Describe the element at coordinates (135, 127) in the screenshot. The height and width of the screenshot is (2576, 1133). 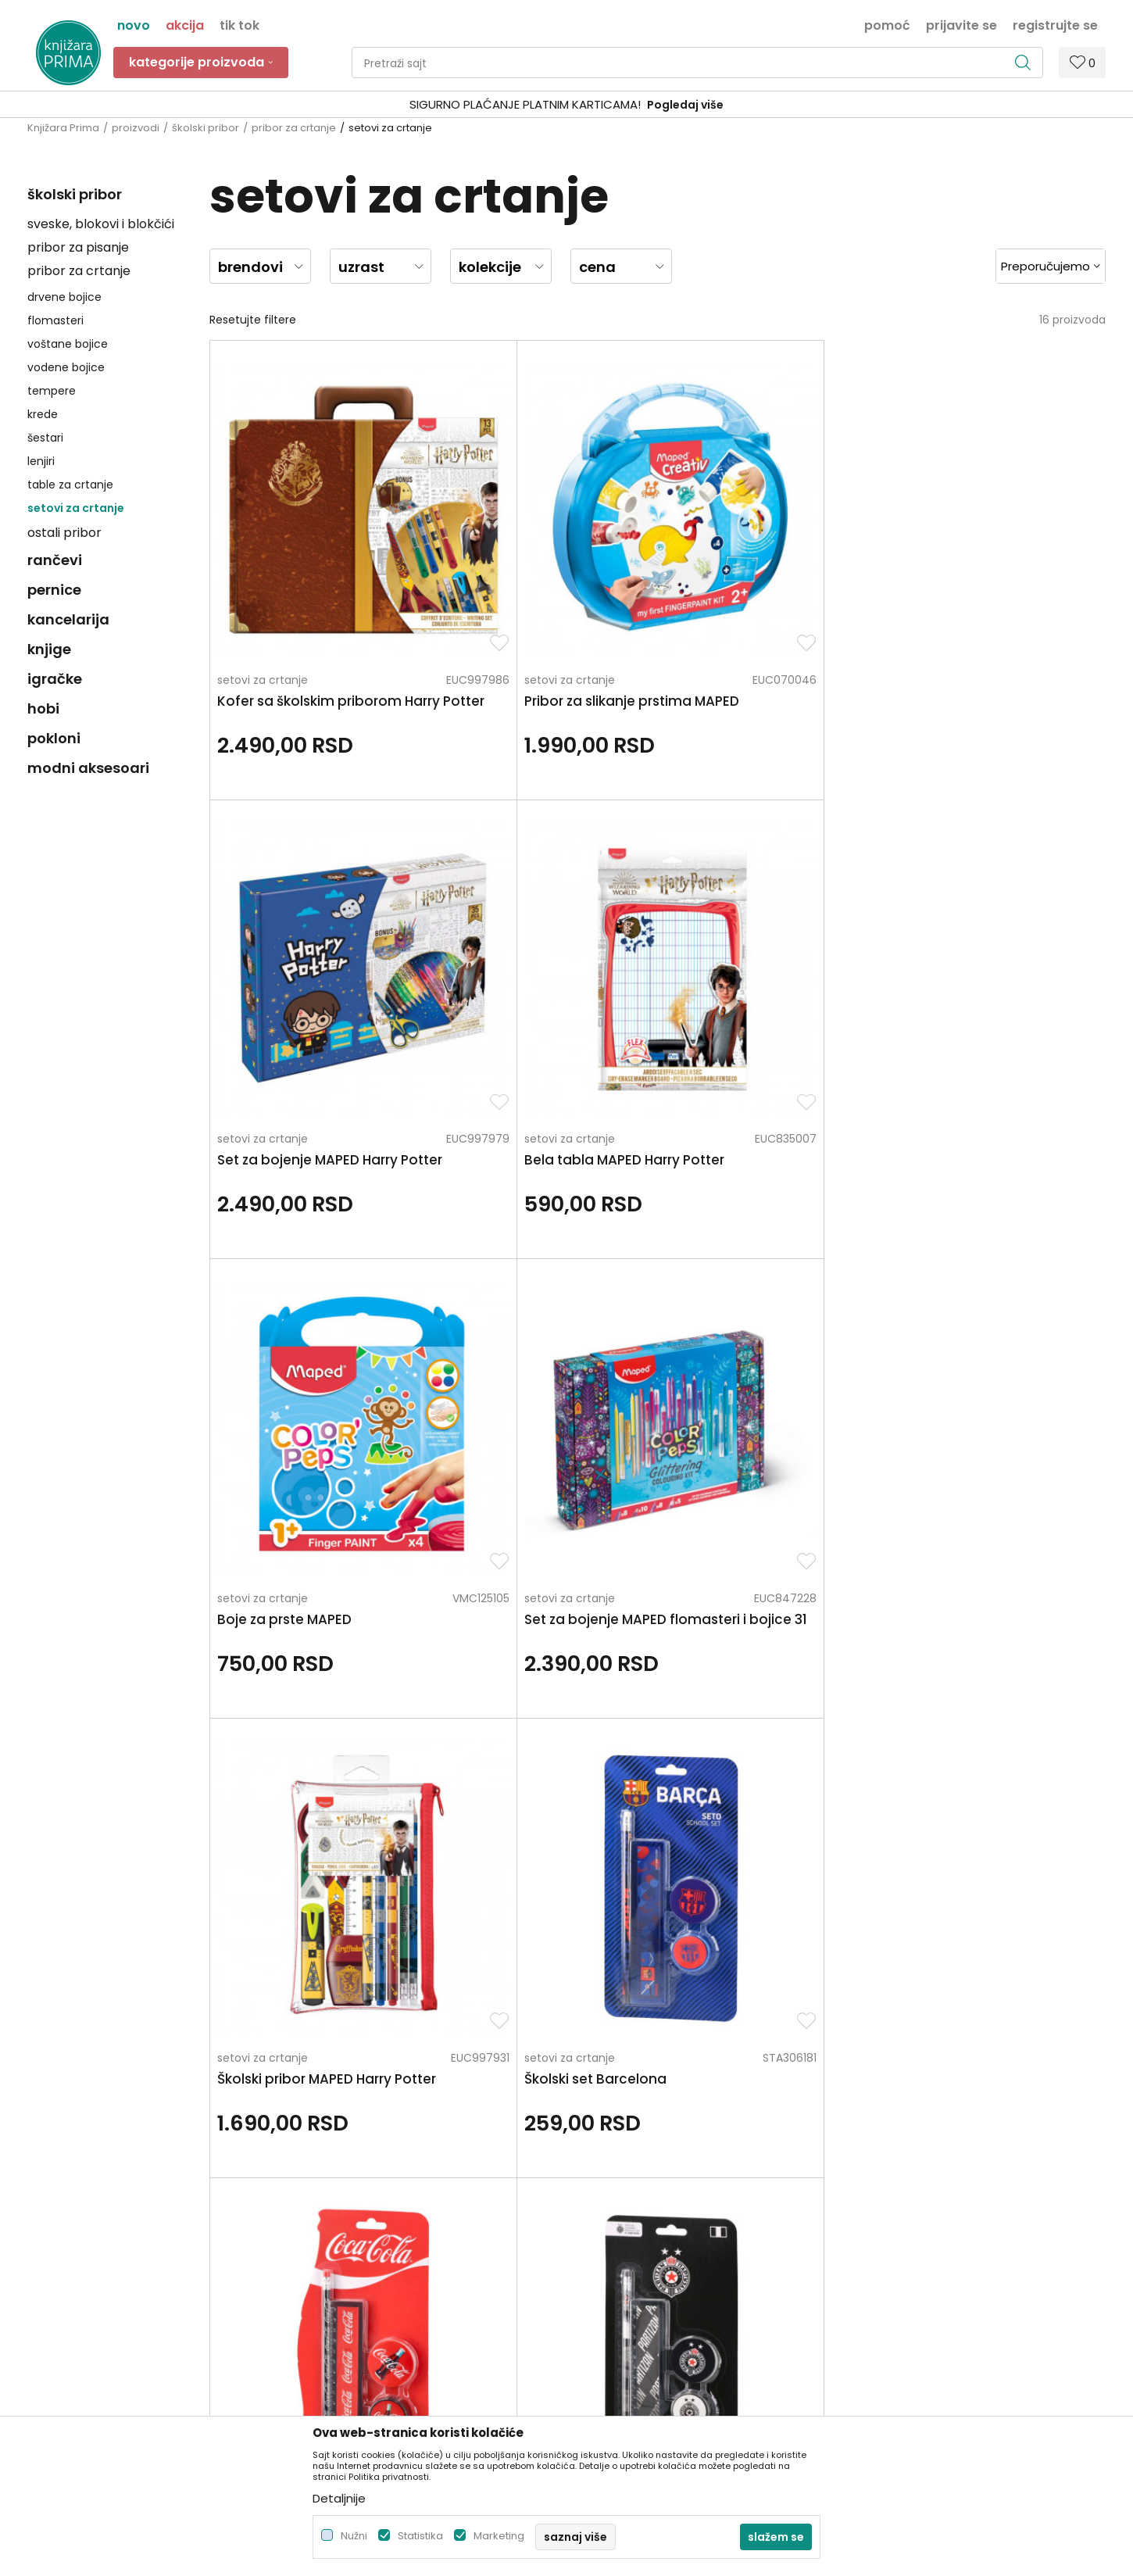
I see `proizvodi` at that location.